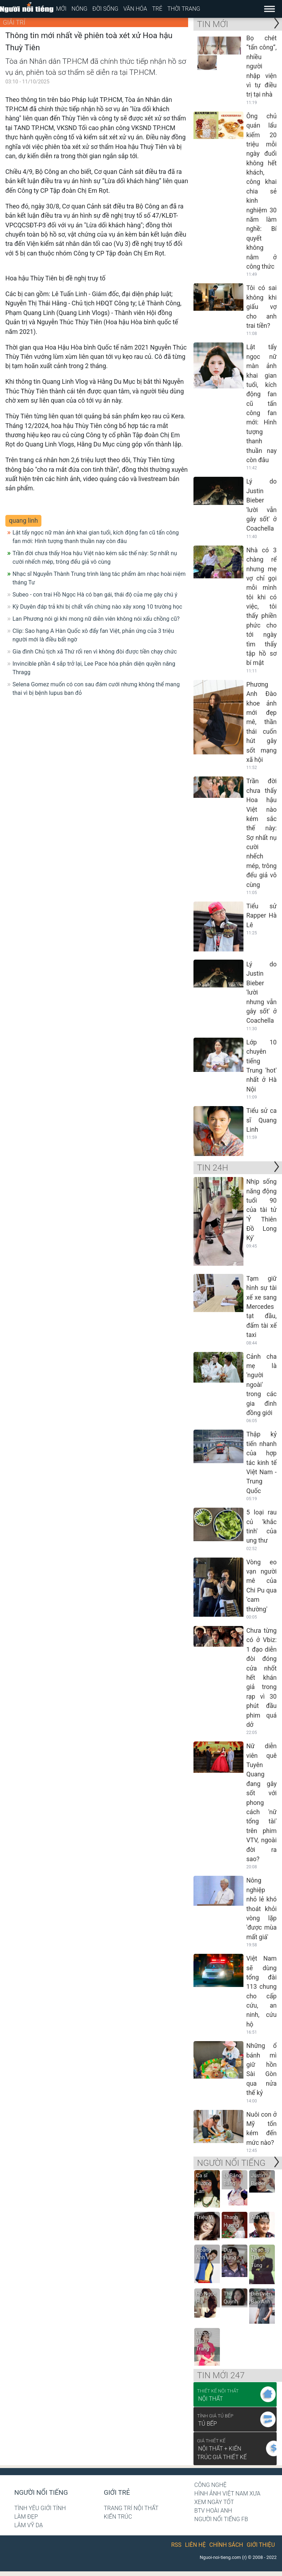  What do you see at coordinates (135, 8) in the screenshot?
I see `Văn hóa` at bounding box center [135, 8].